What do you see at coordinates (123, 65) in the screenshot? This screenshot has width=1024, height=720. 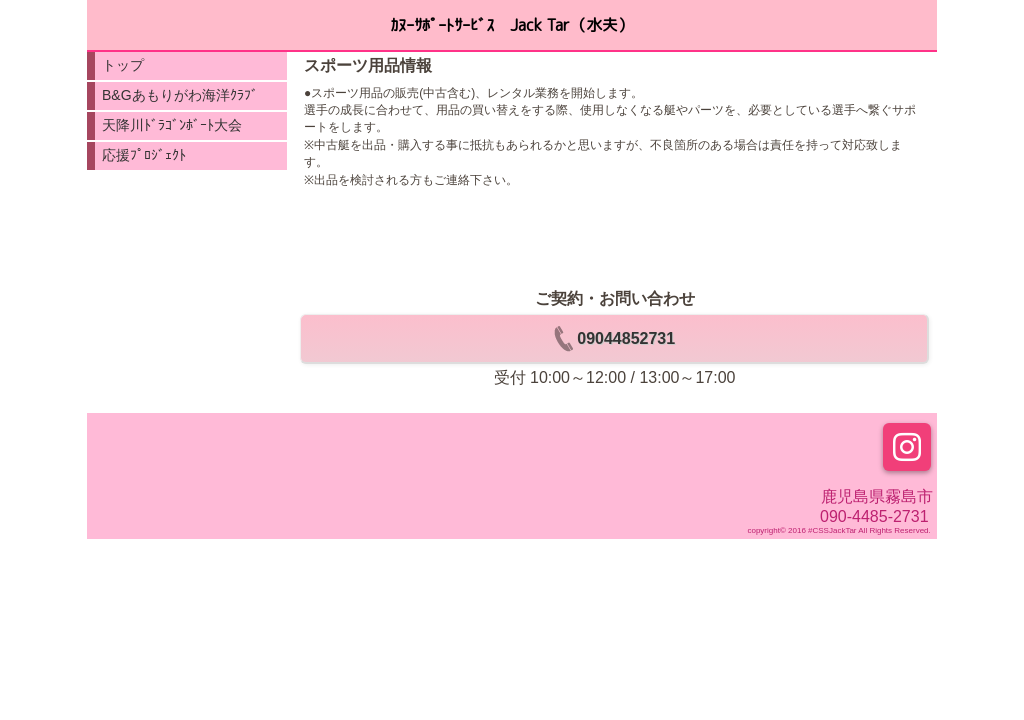 I see `トップ` at bounding box center [123, 65].